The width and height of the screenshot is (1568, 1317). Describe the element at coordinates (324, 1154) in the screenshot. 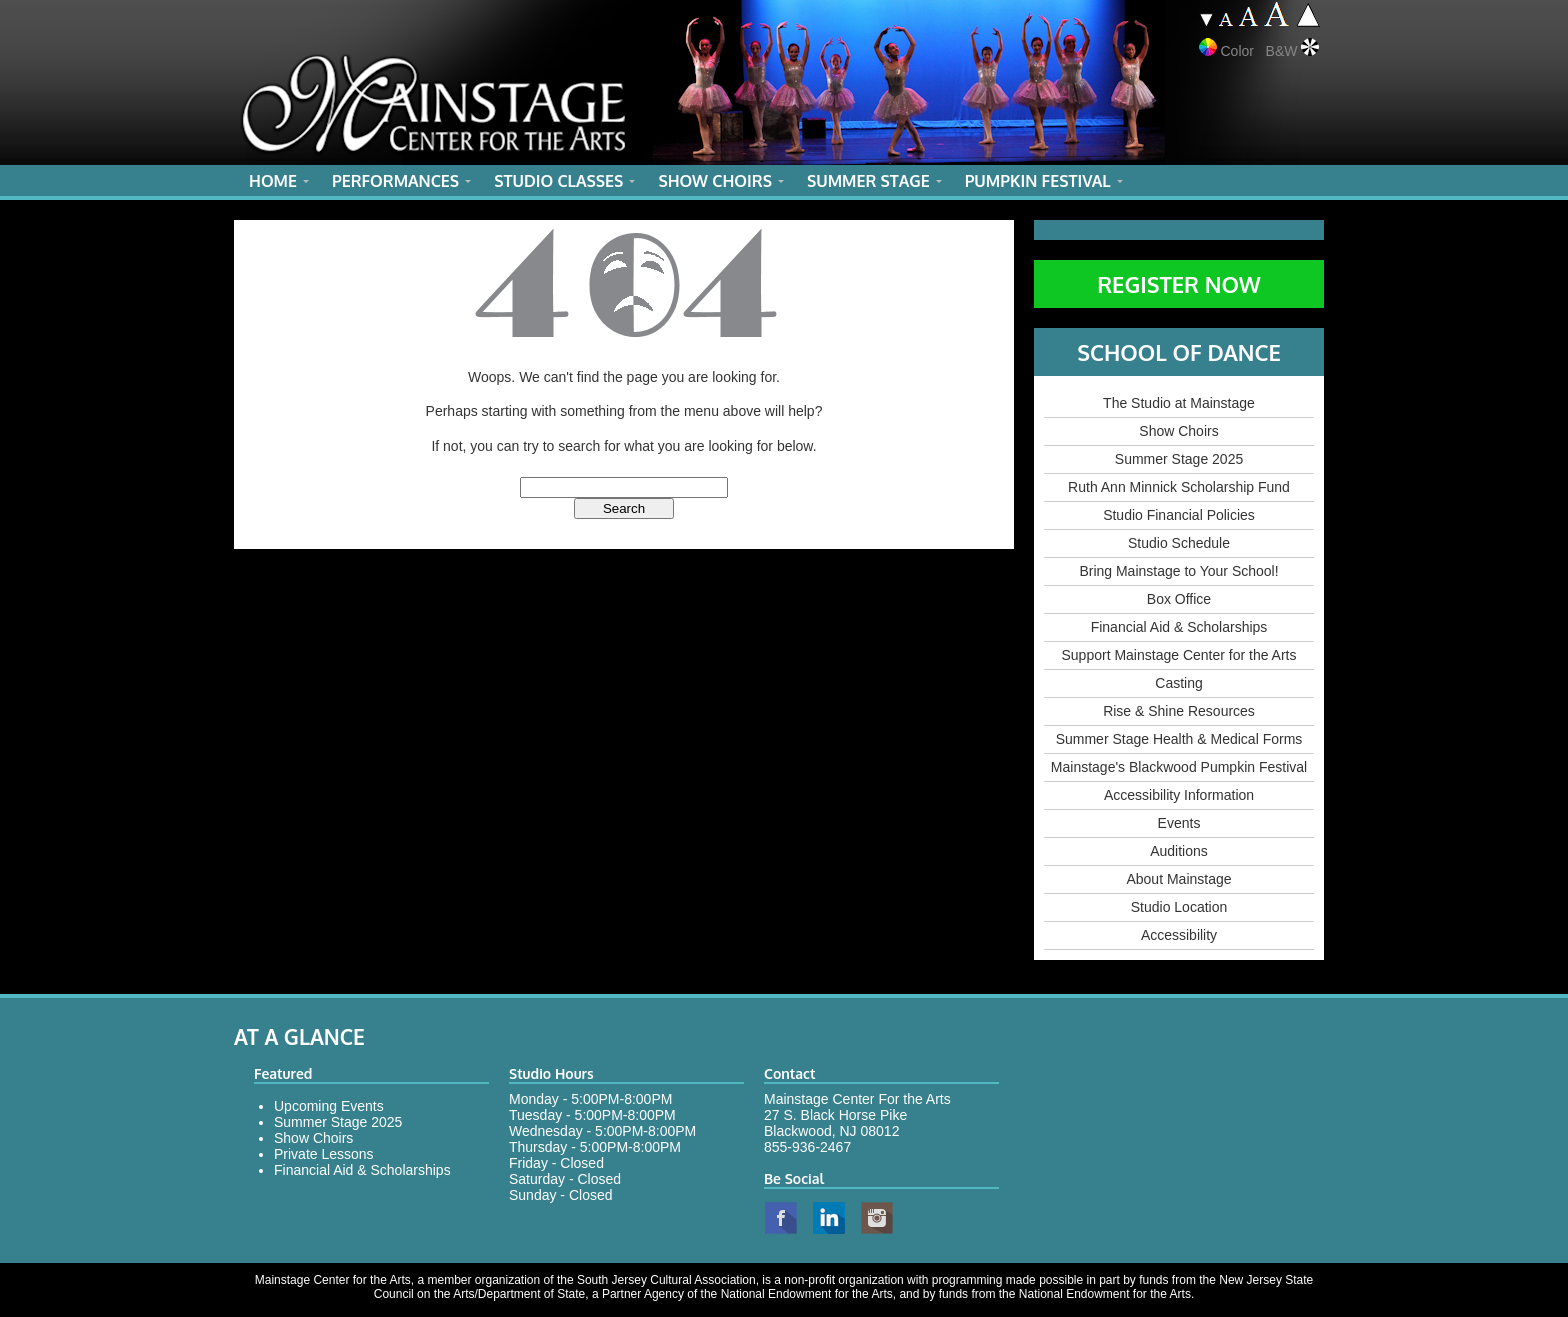

I see `Private Lessons` at that location.